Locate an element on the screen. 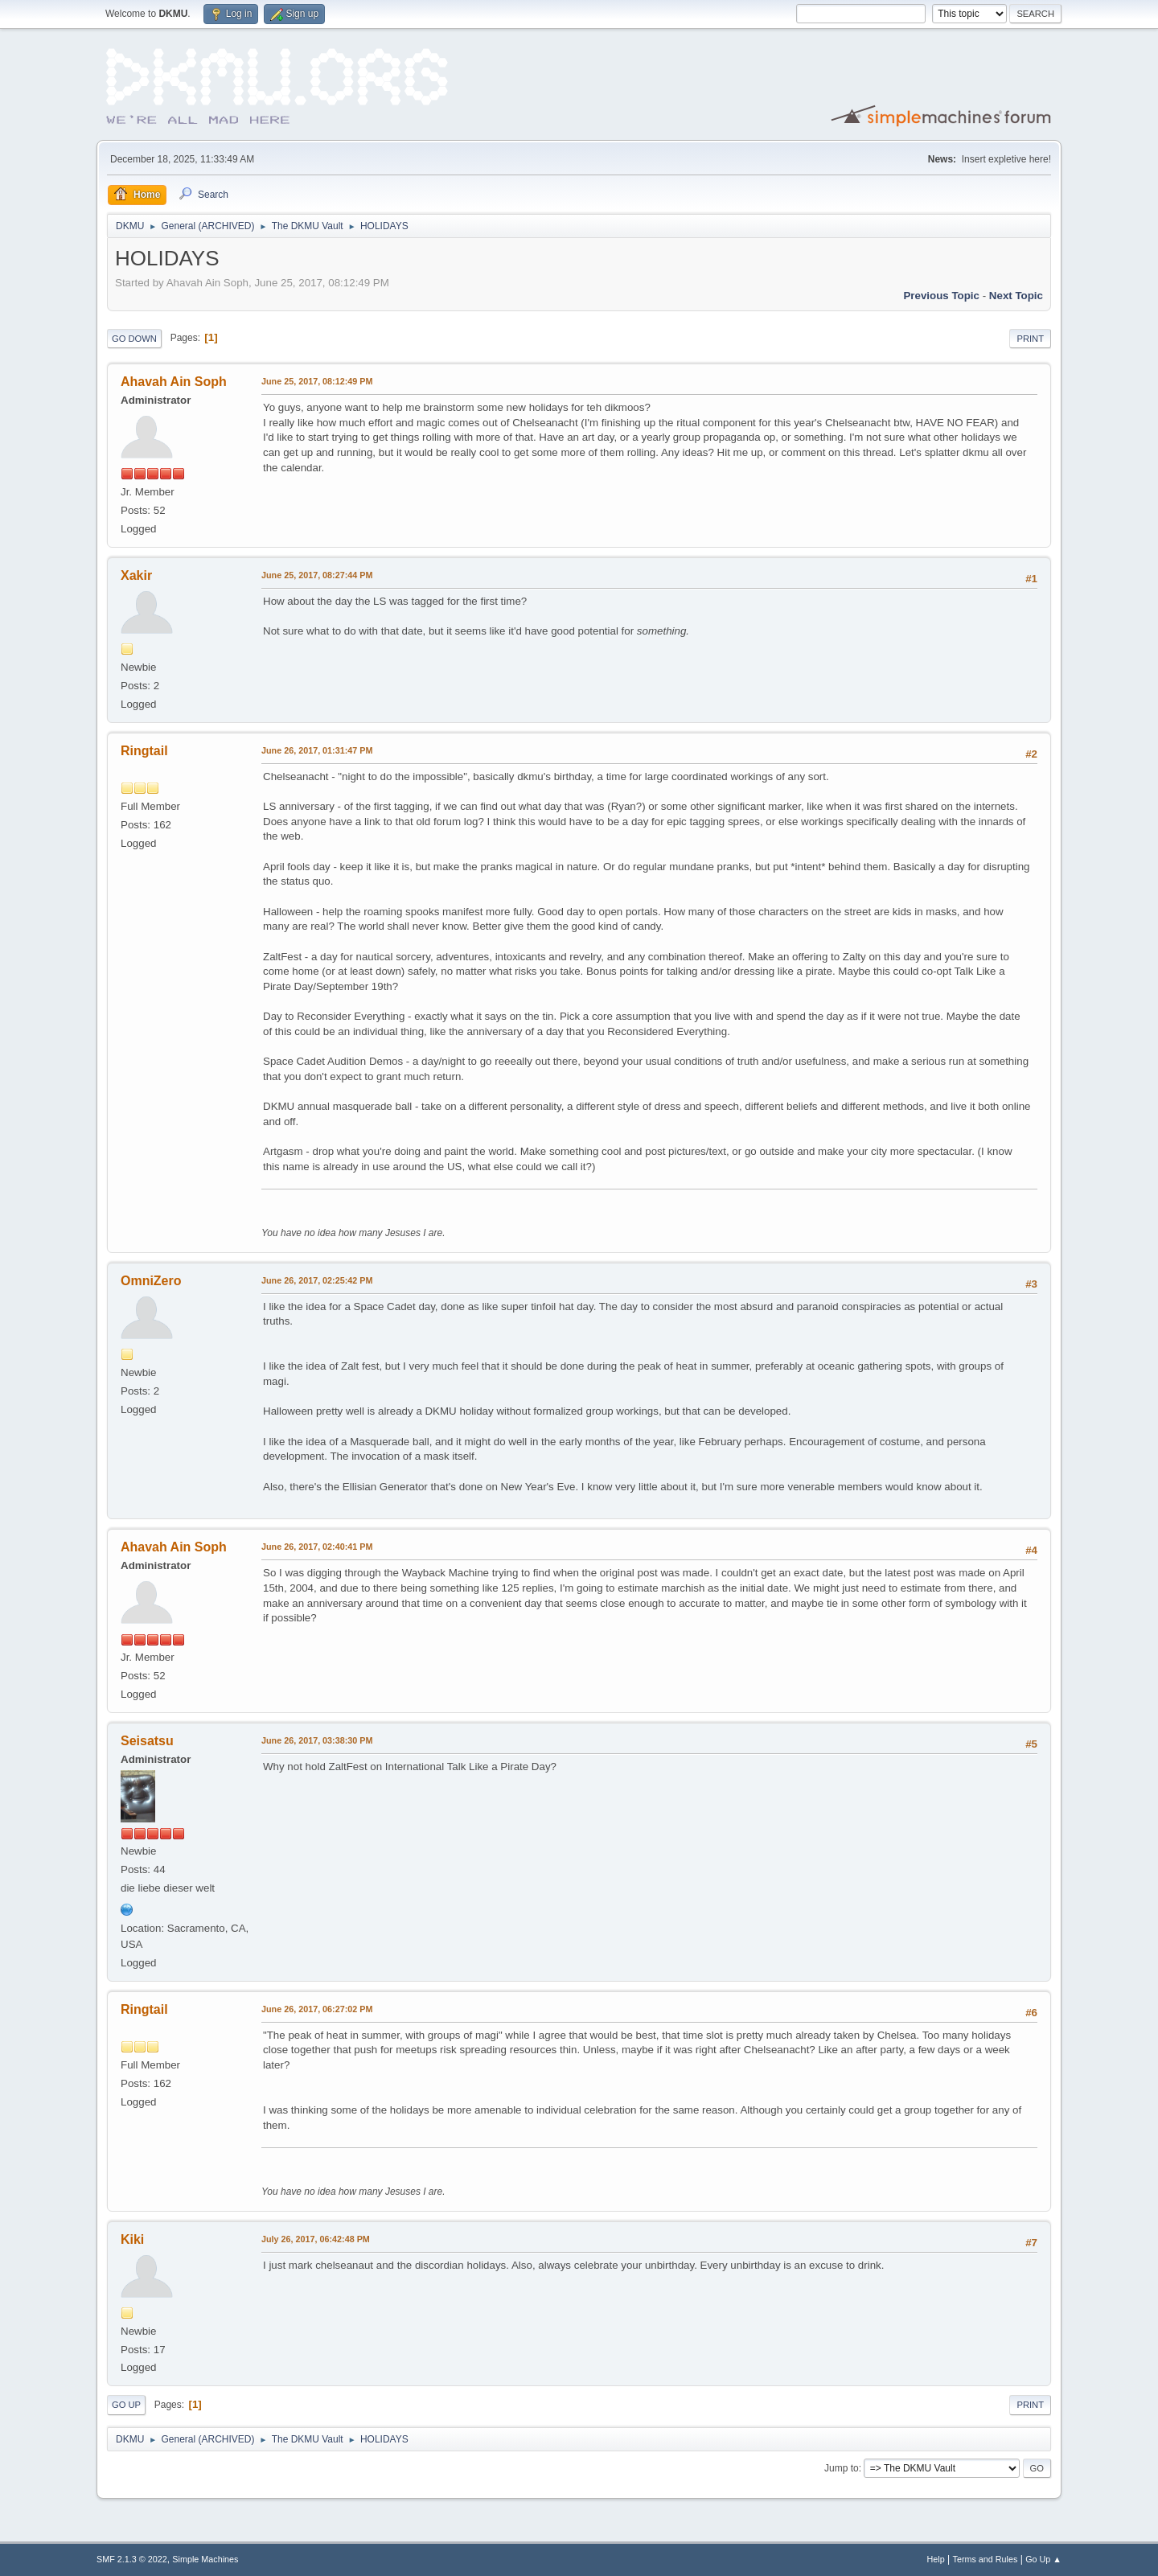 This screenshot has height=2576, width=1158. Kiki is located at coordinates (132, 2239).